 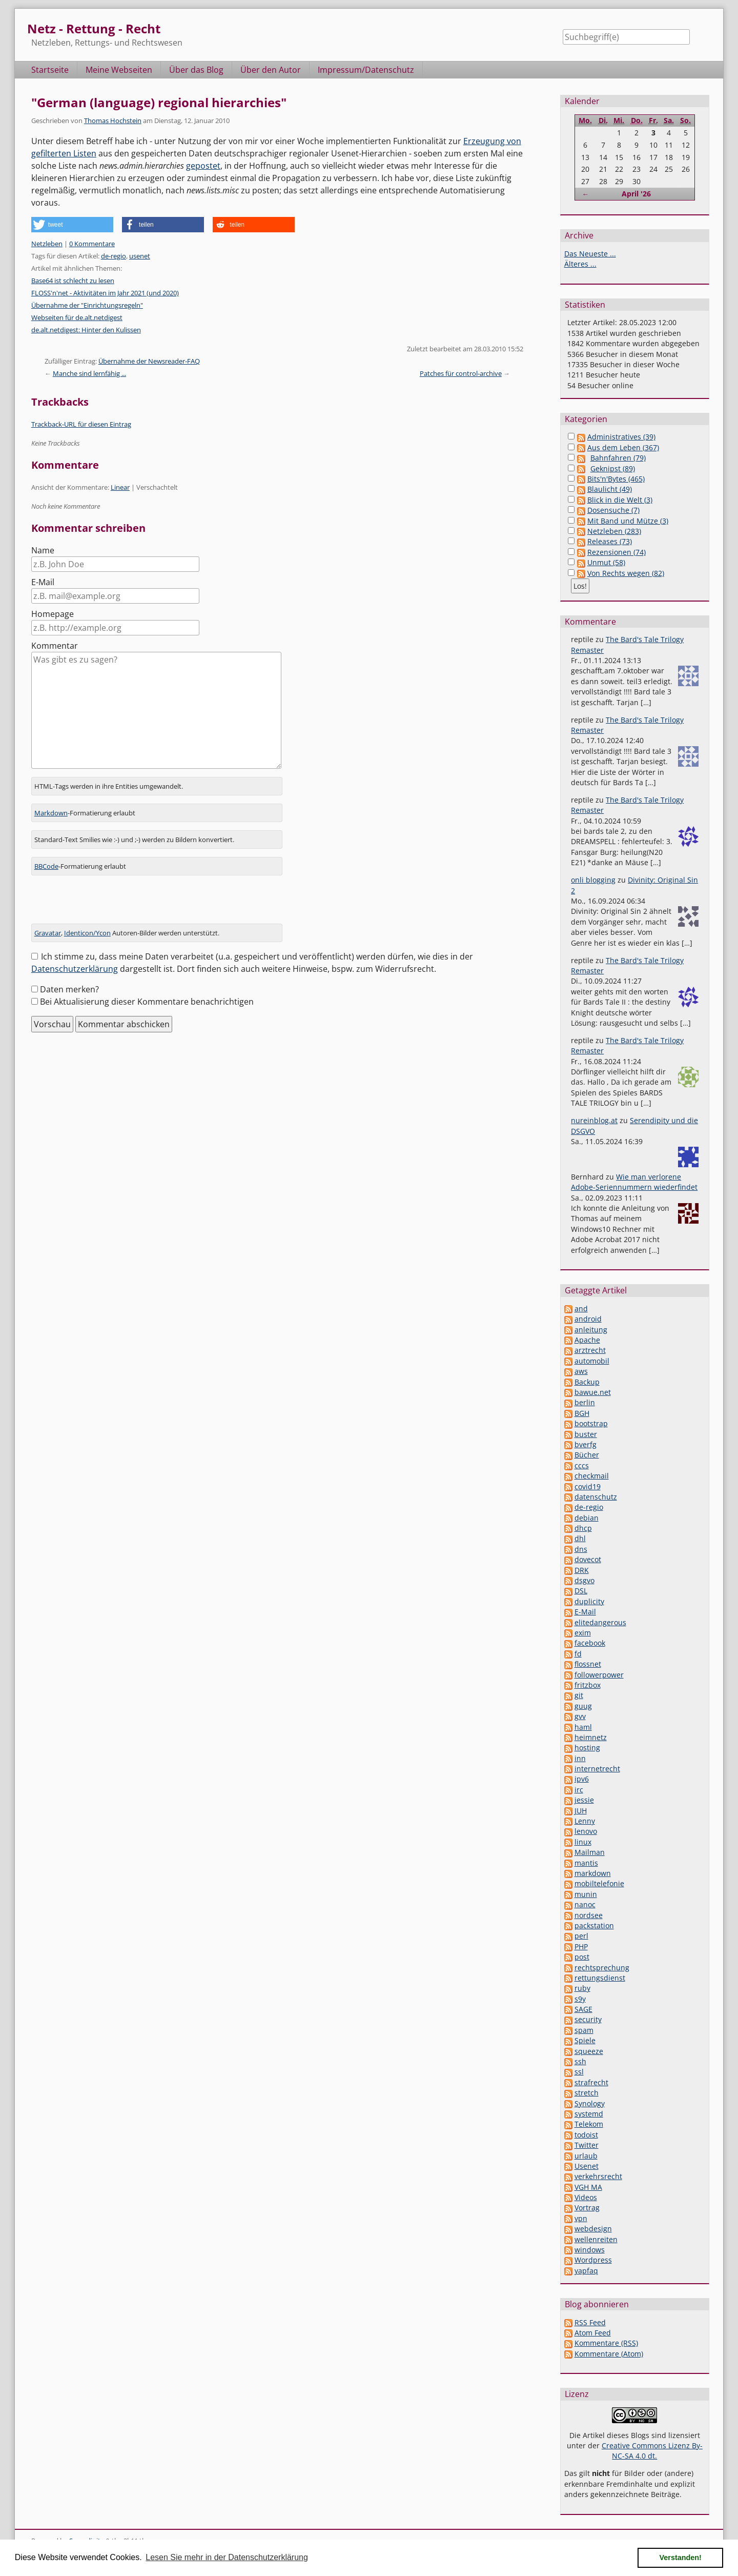 What do you see at coordinates (591, 1423) in the screenshot?
I see `bootstrap` at bounding box center [591, 1423].